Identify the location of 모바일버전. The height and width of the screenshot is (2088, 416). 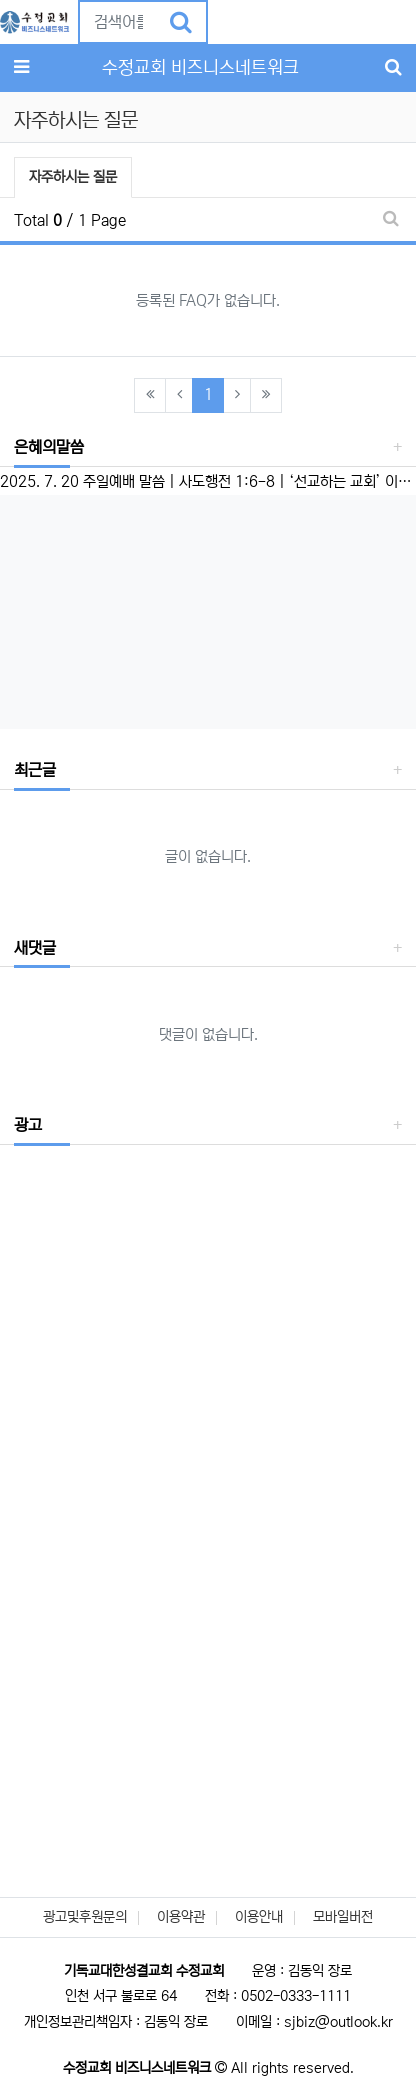
(343, 1917).